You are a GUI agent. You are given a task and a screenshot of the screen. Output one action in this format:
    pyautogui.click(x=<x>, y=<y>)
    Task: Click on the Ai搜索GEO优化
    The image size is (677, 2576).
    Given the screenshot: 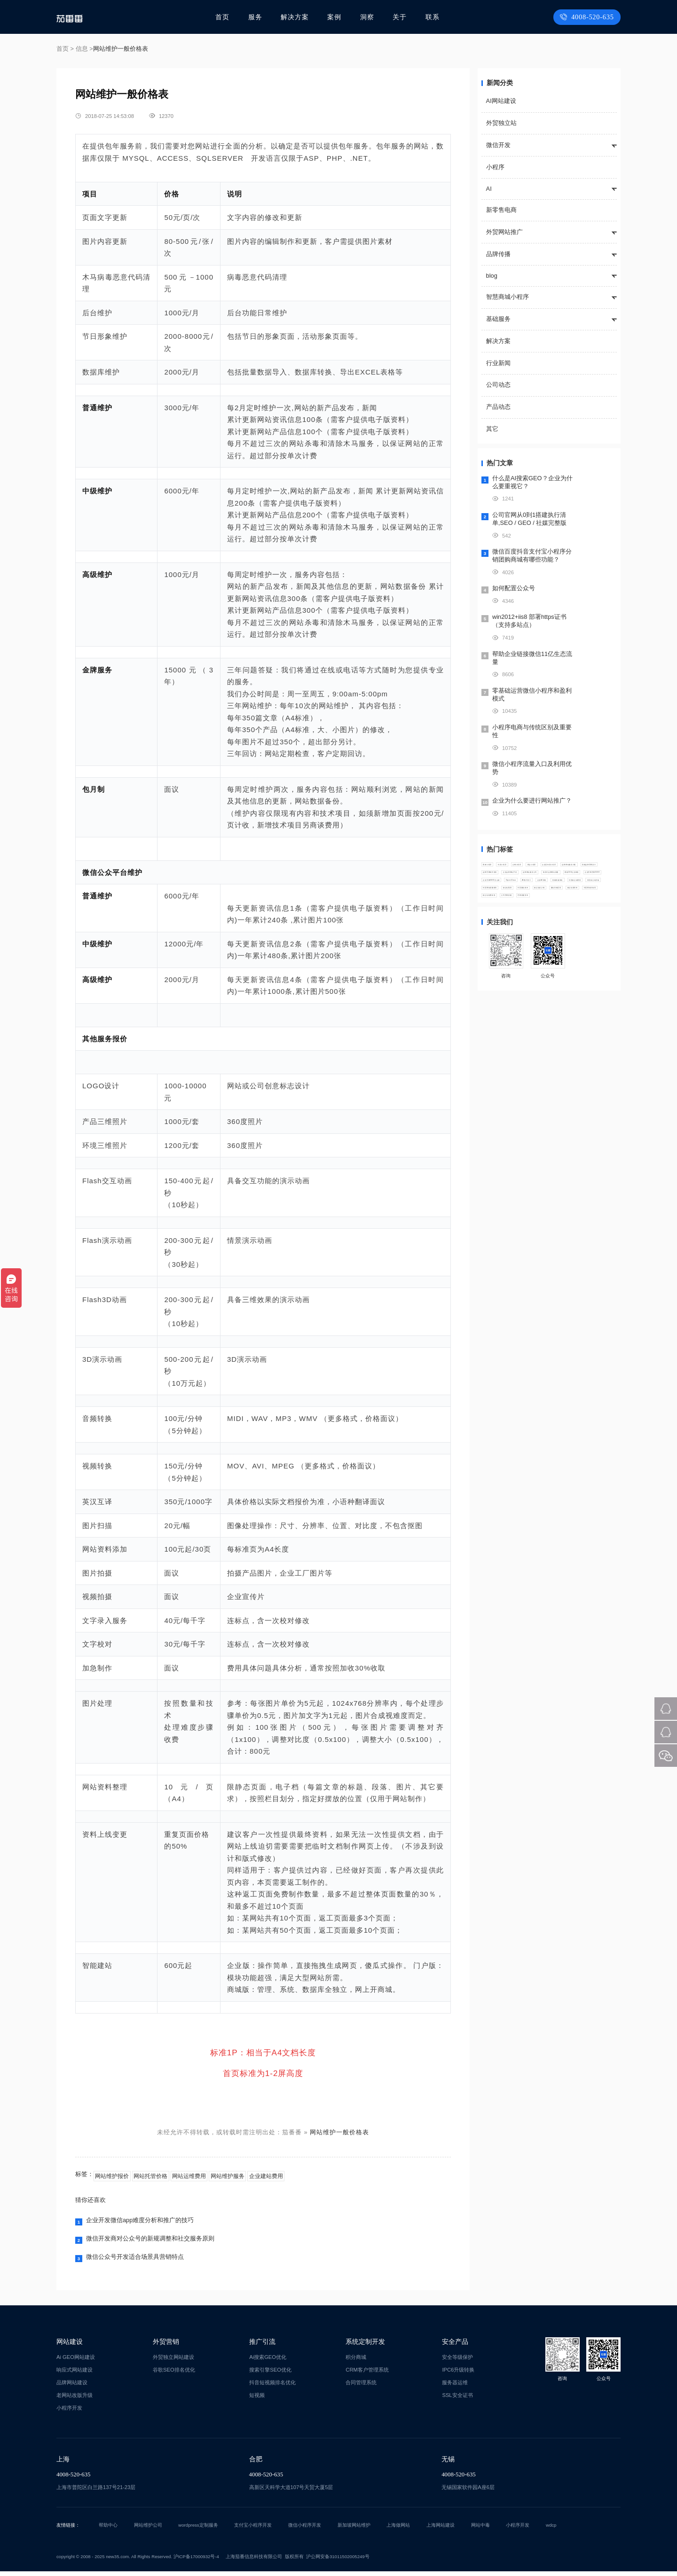 What is the action you would take?
    pyautogui.click(x=267, y=2362)
    